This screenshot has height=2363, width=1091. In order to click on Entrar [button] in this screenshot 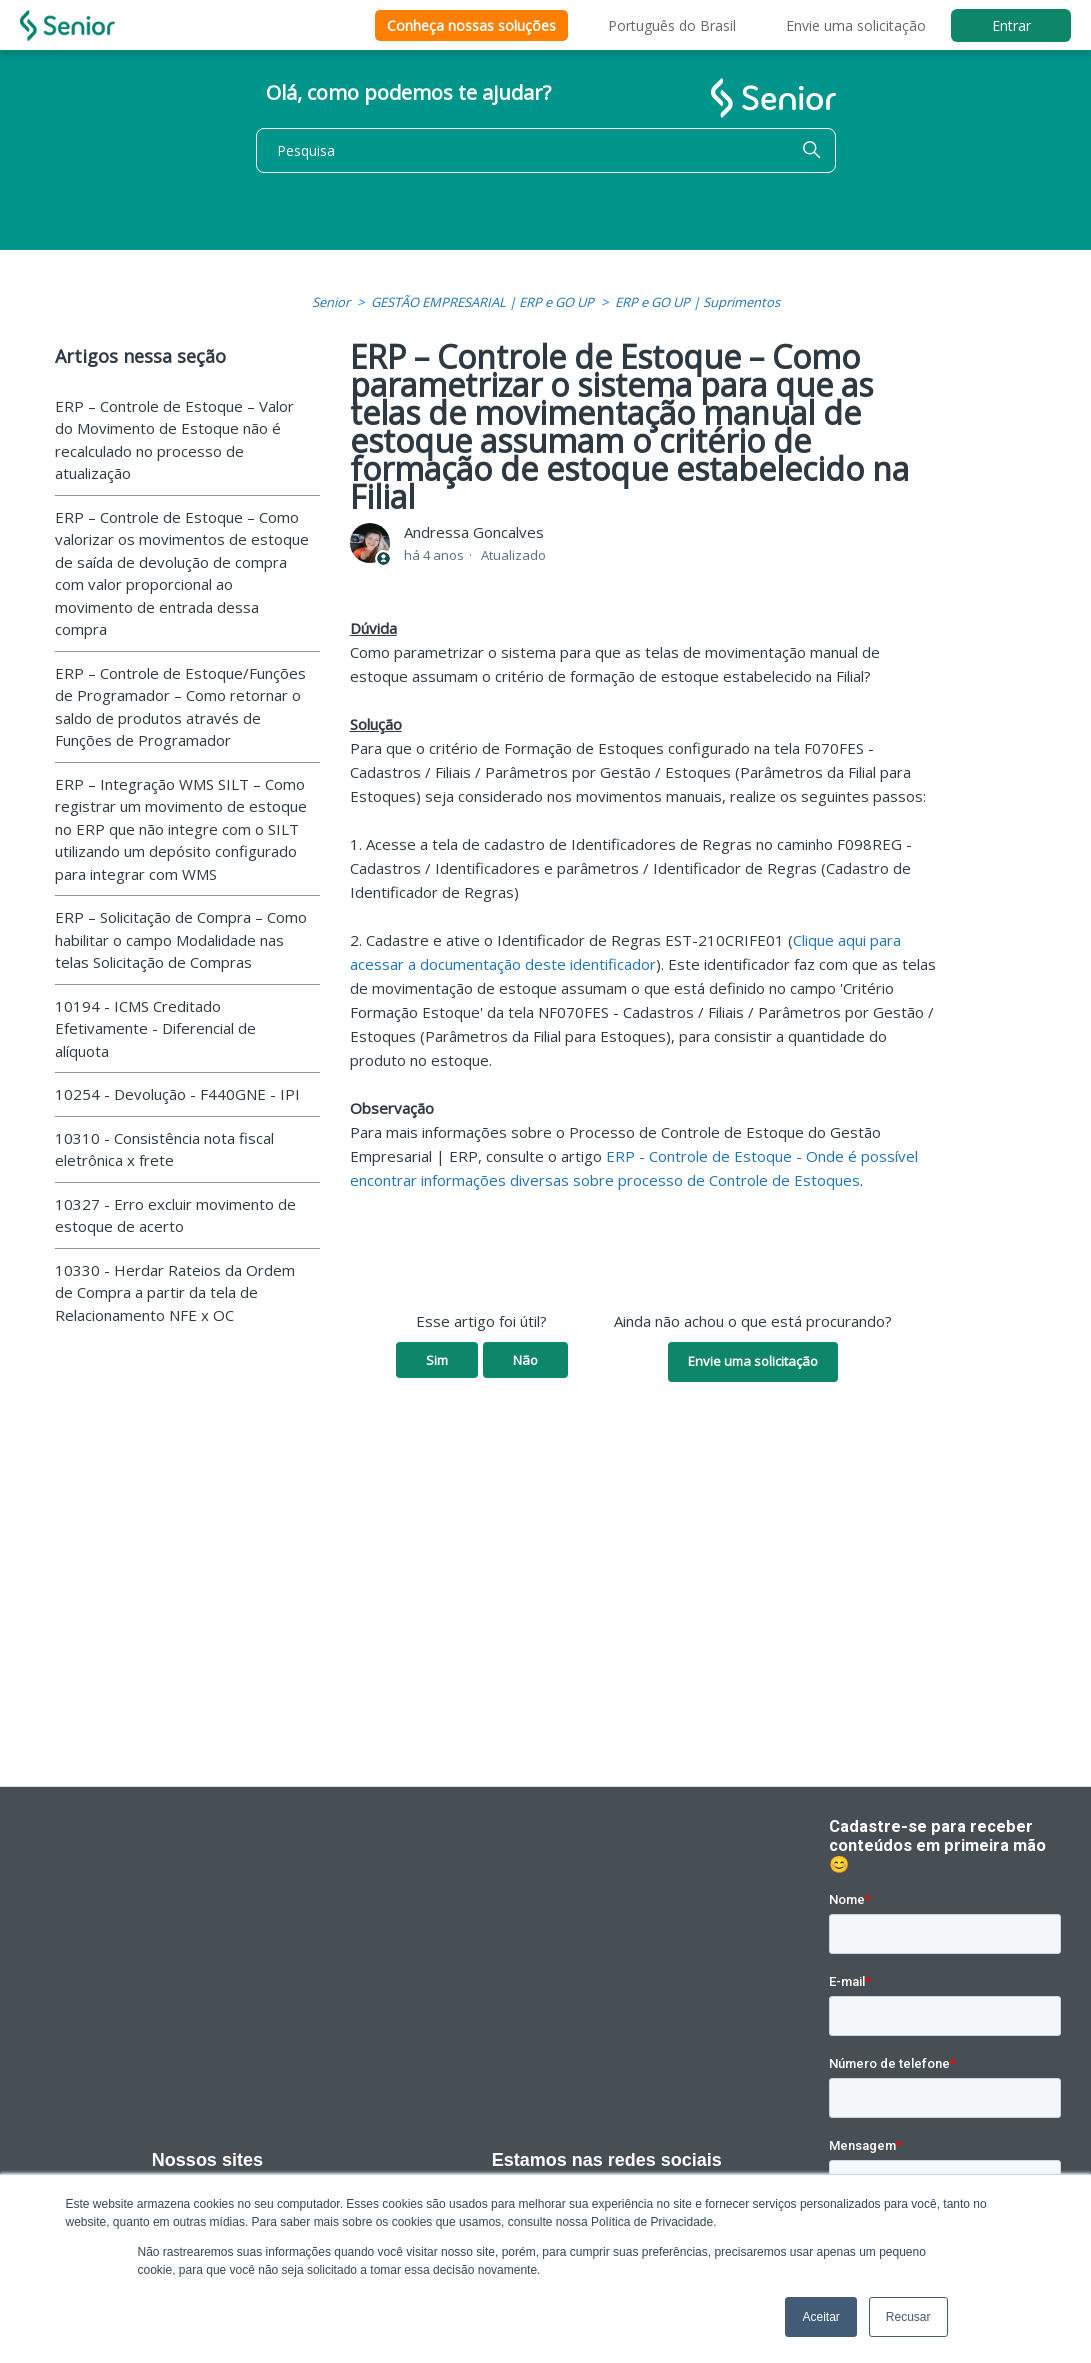, I will do `click(1011, 25)`.